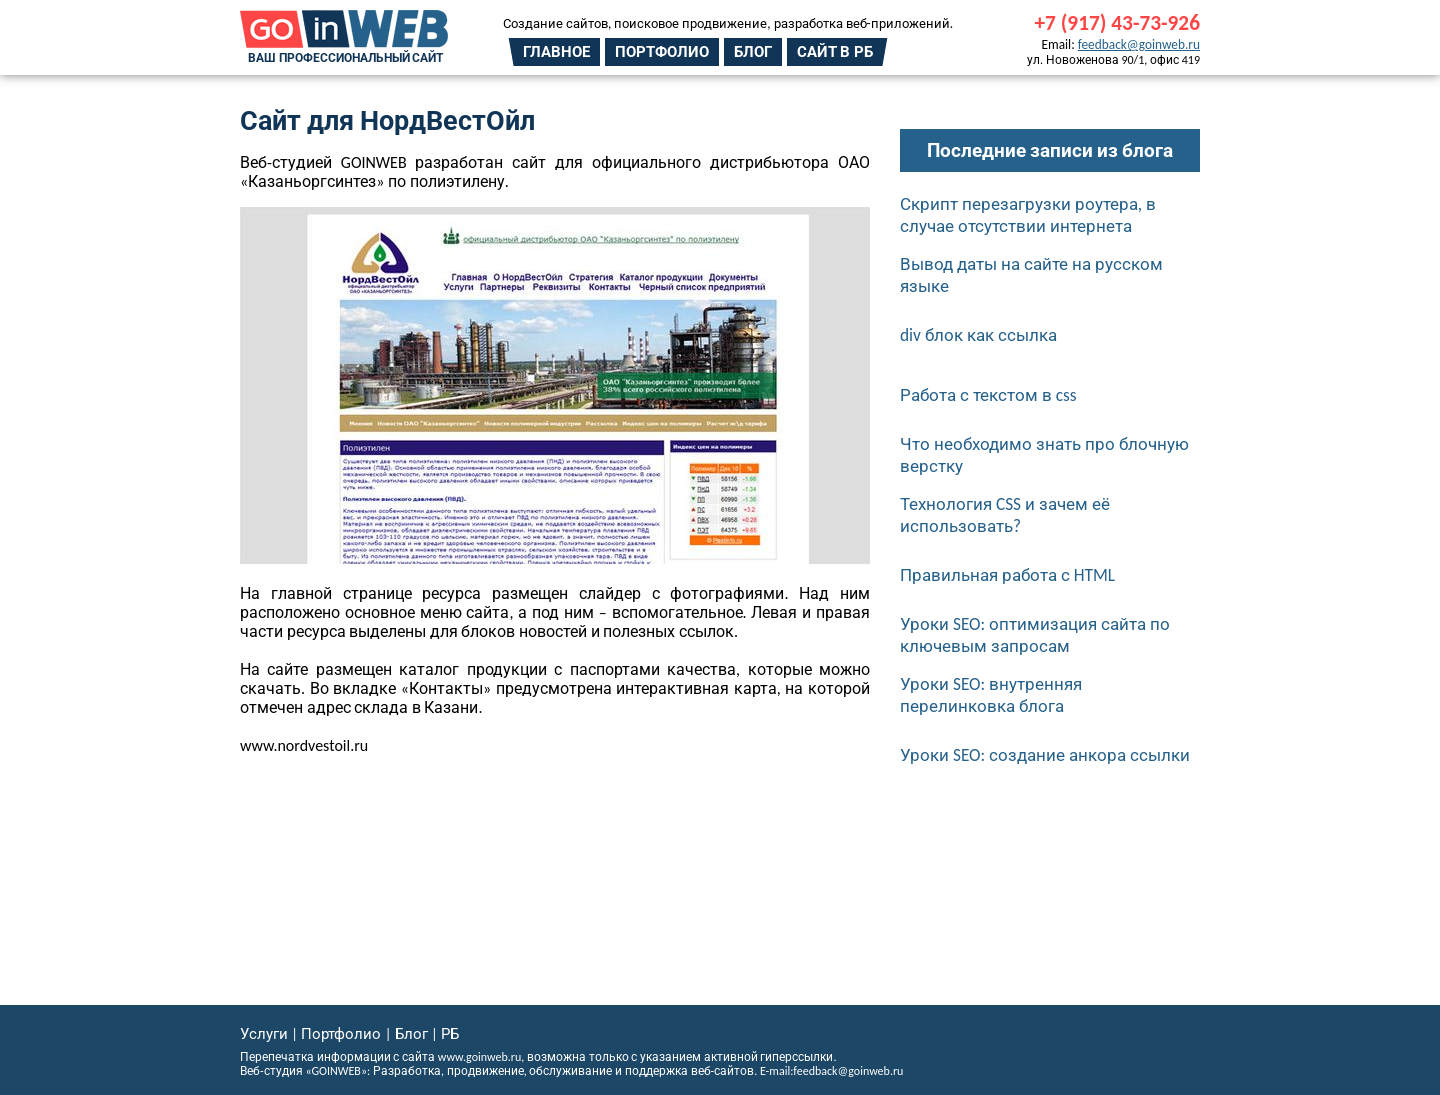  I want to click on Уроки SEO: создание анкора ссылки, so click(1045, 755).